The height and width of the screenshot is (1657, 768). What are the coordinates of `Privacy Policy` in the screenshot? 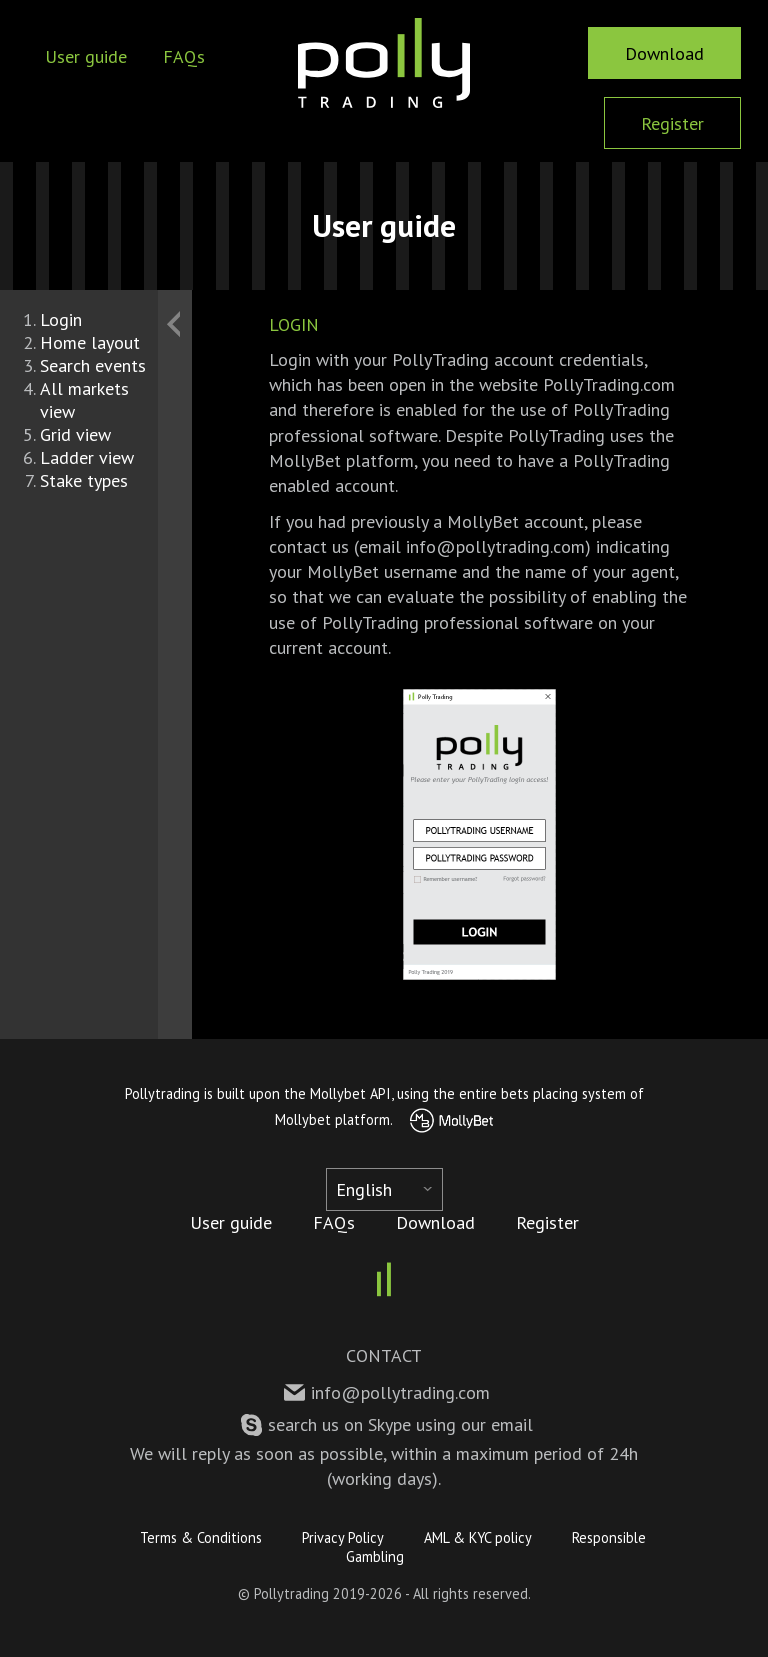 It's located at (343, 1537).